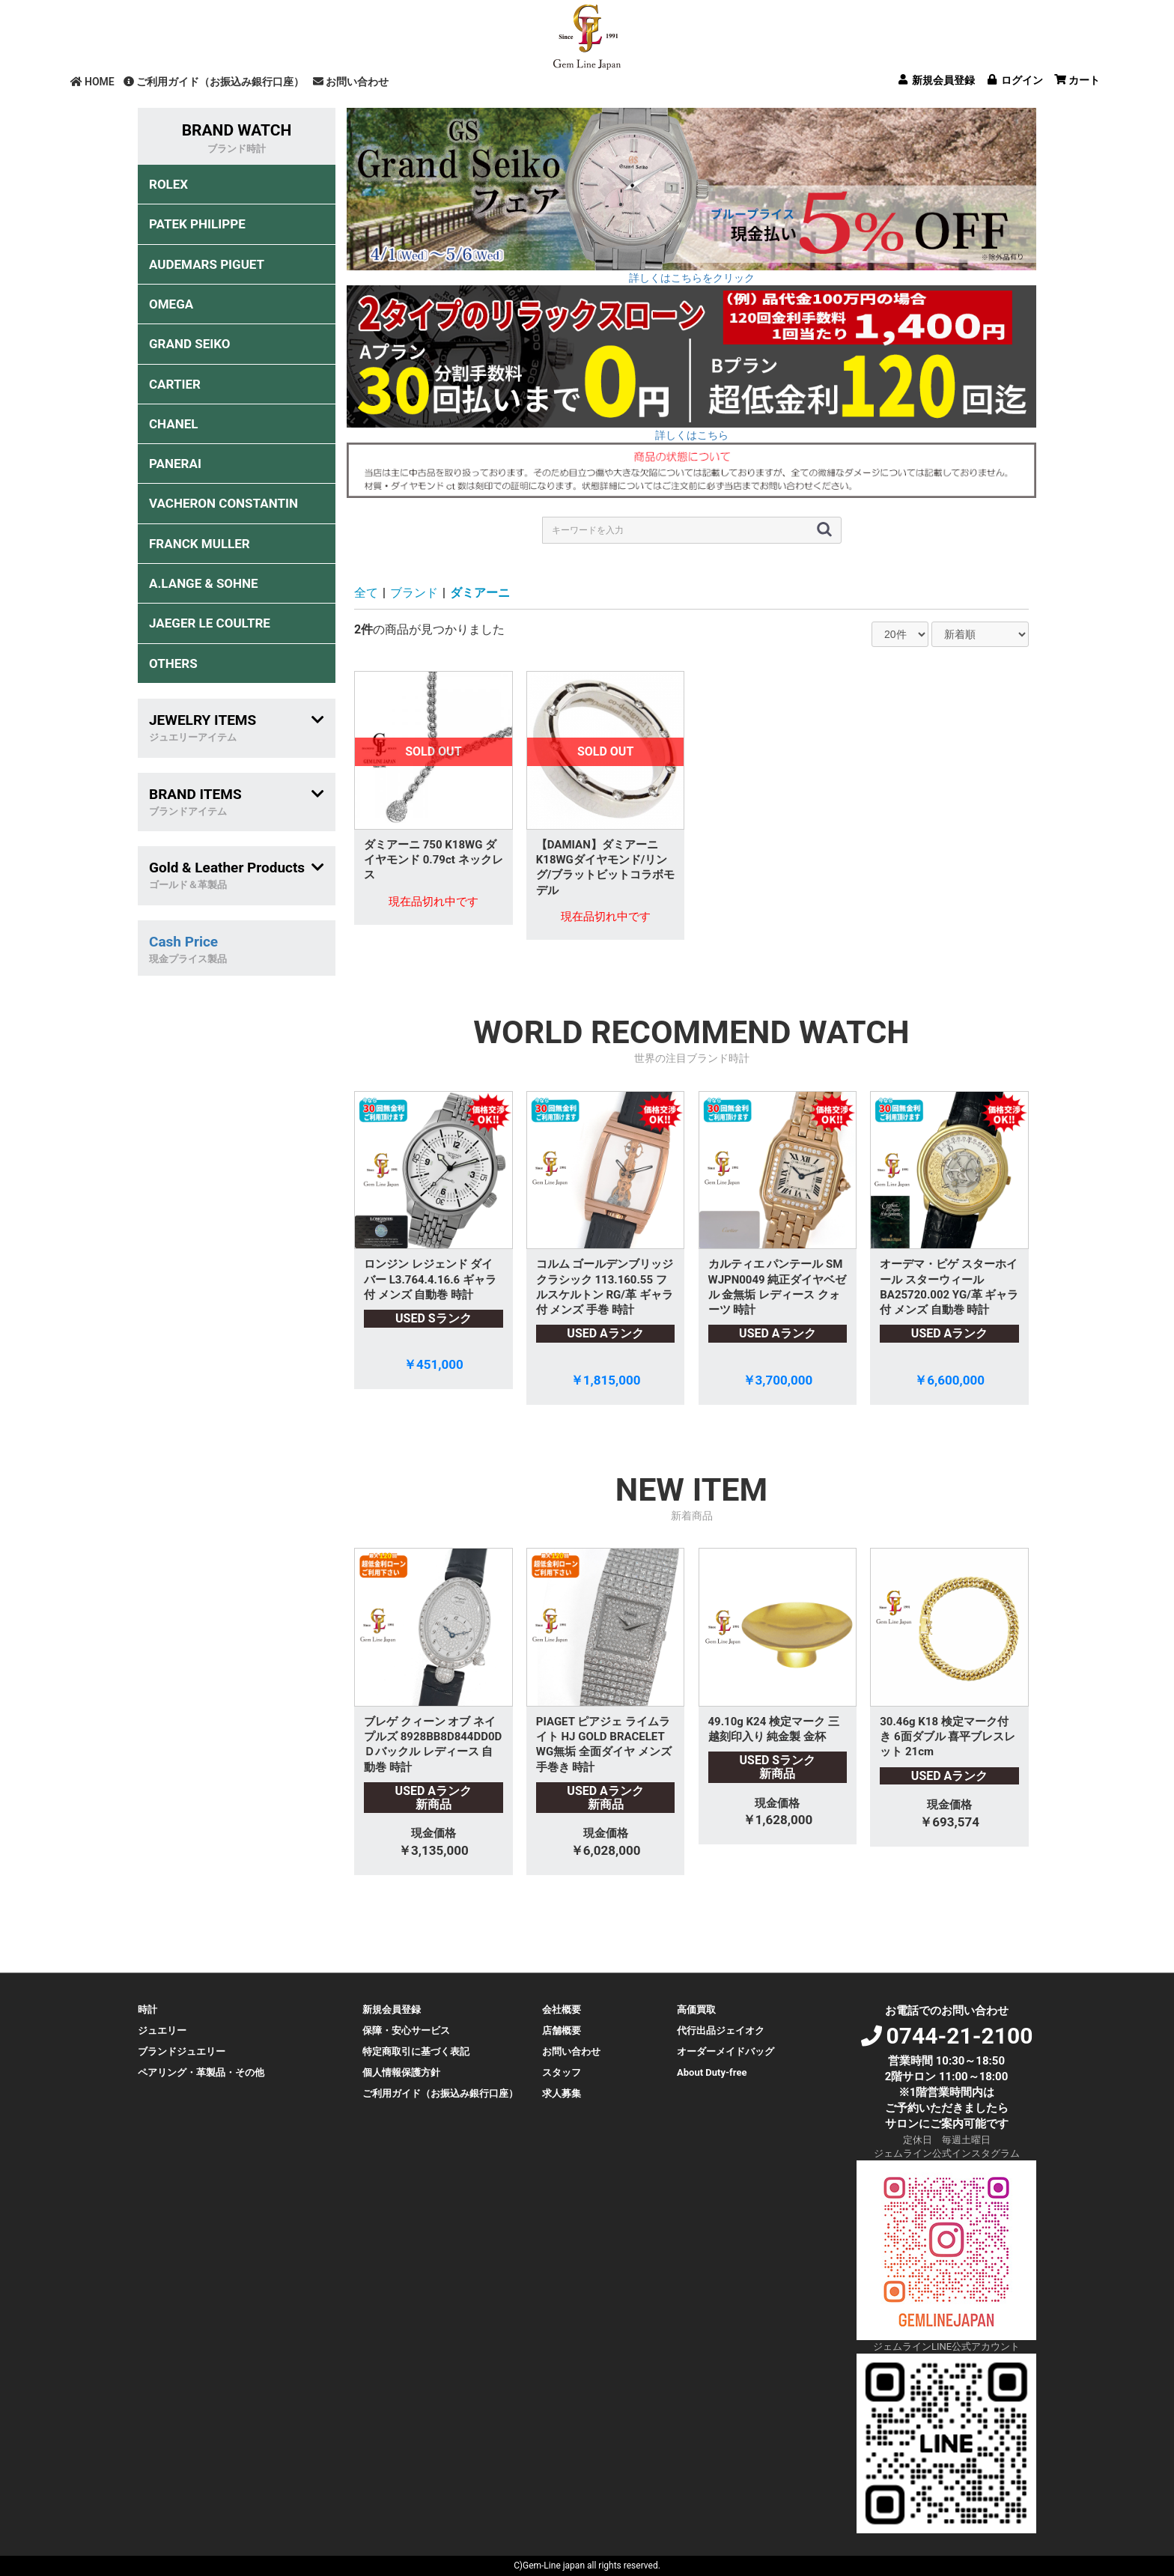 The height and width of the screenshot is (2576, 1174). I want to click on 高価買取, so click(696, 2009).